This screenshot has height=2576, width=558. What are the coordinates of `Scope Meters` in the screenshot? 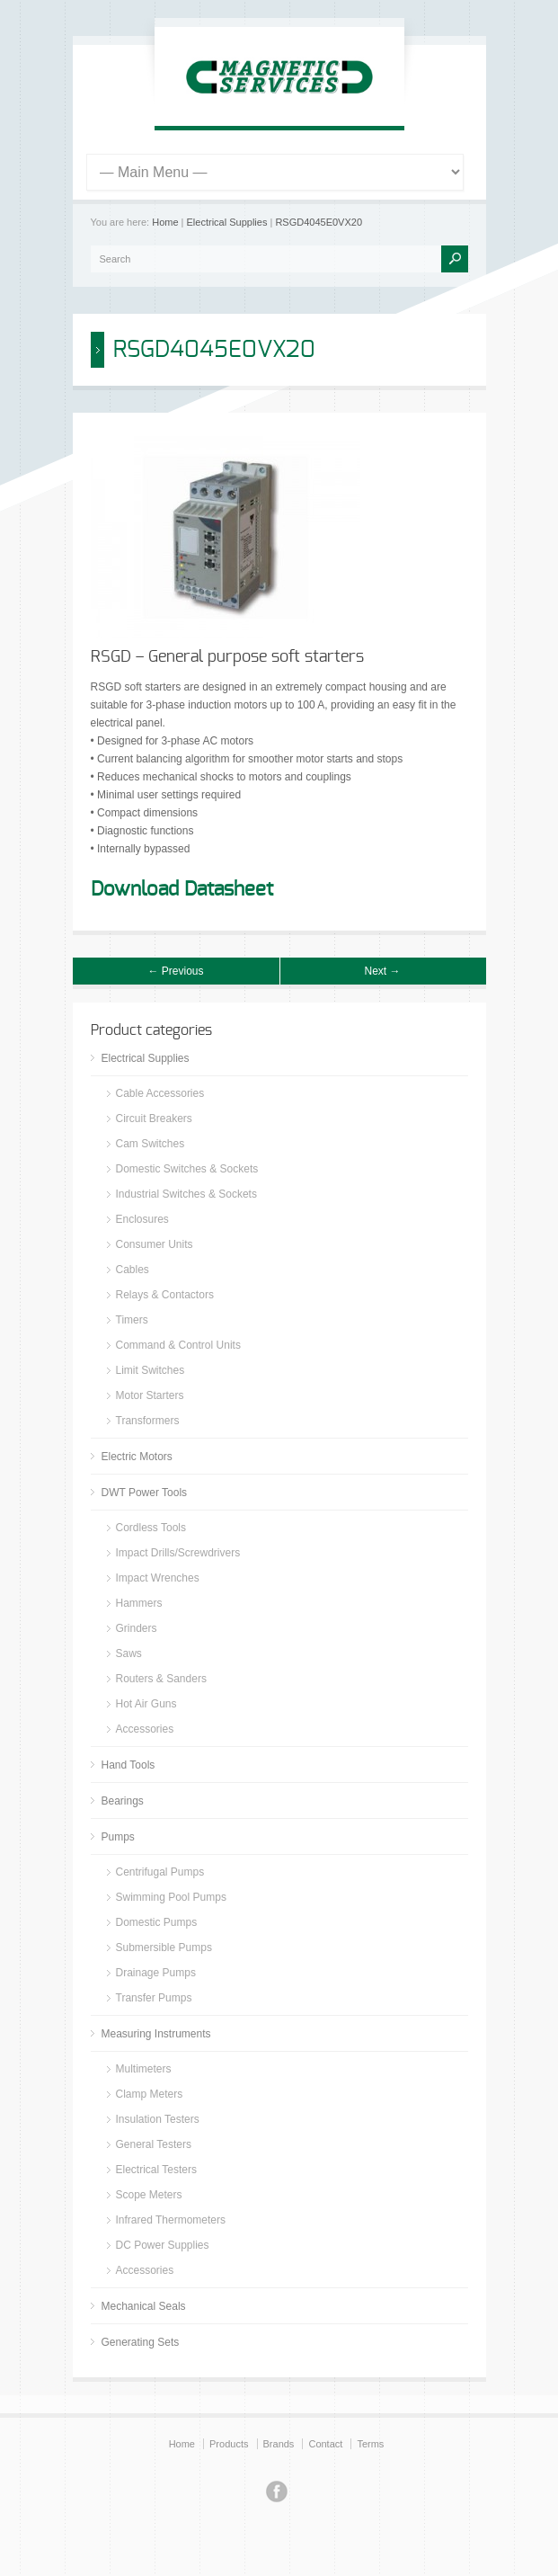 It's located at (149, 2194).